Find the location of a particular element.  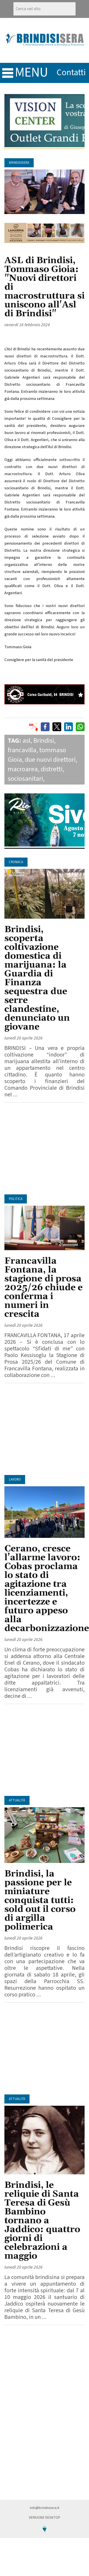

francavilla is located at coordinates (22, 750).